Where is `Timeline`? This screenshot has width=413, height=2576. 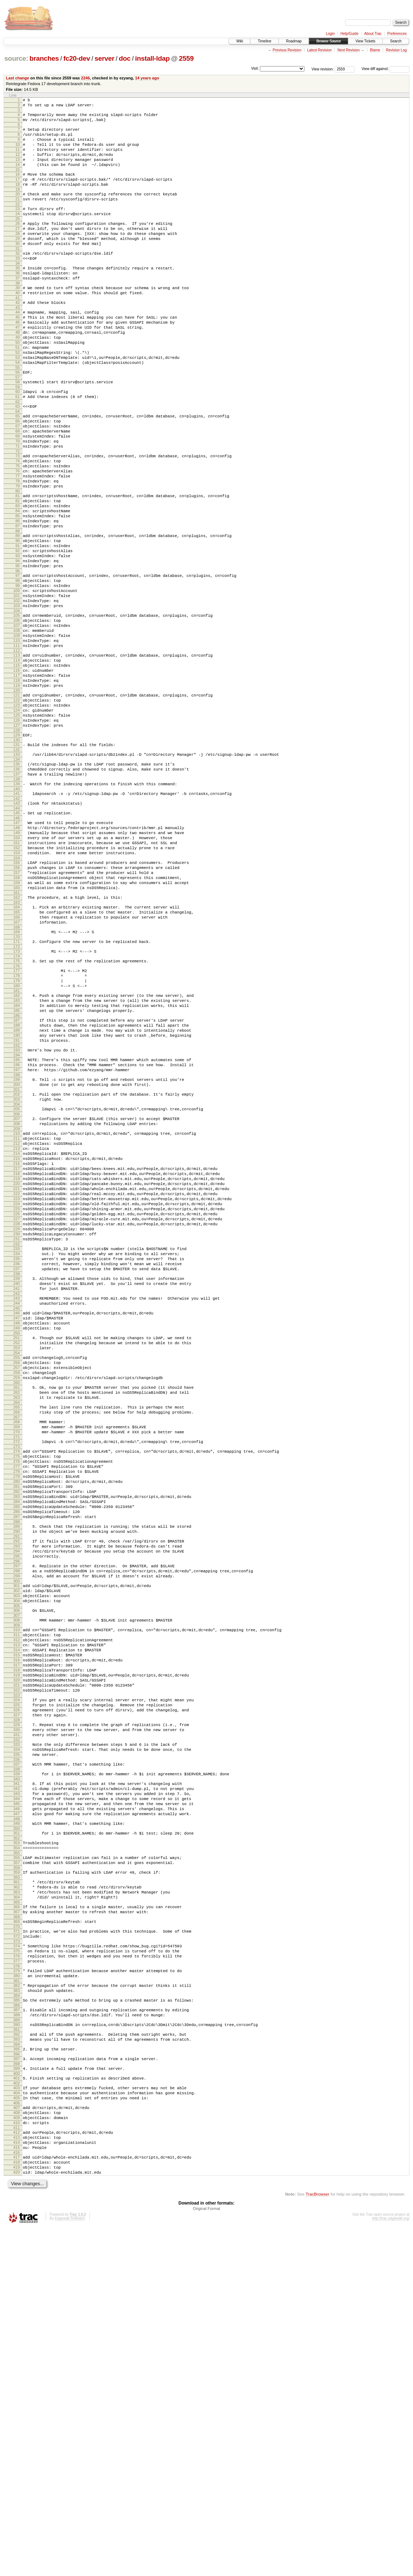
Timeline is located at coordinates (264, 41).